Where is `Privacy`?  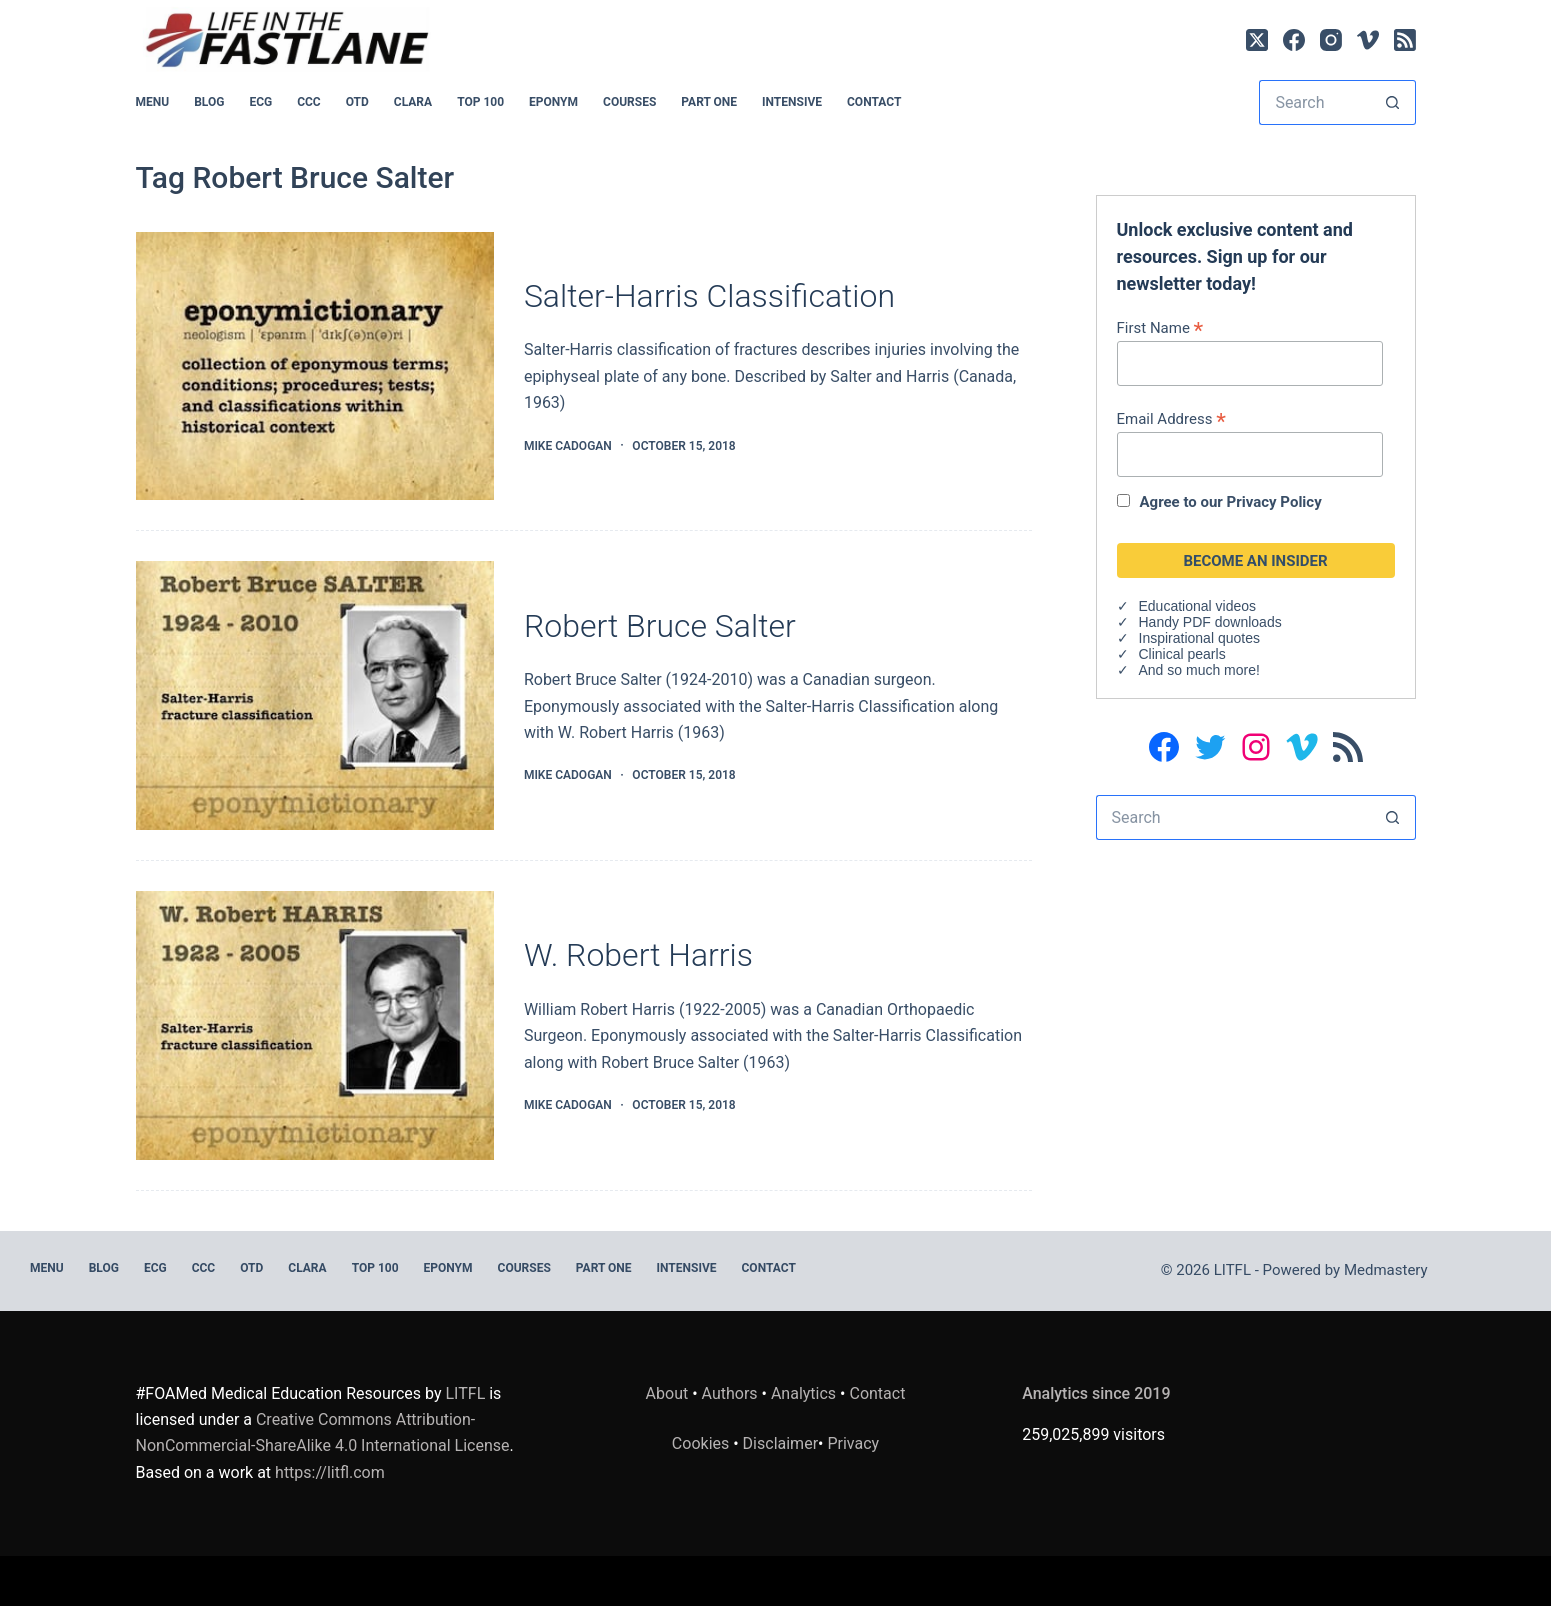 Privacy is located at coordinates (853, 1443).